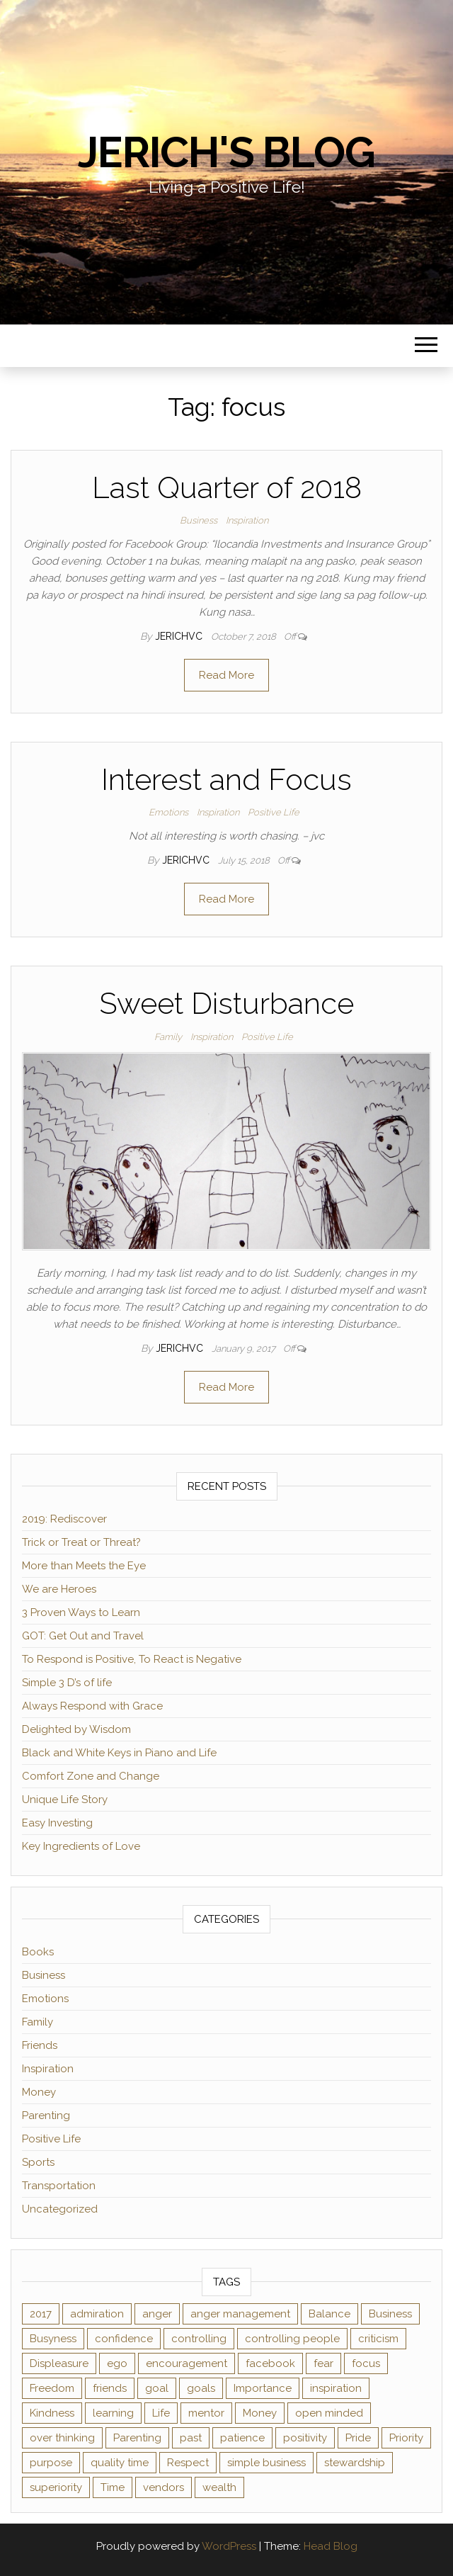 This screenshot has width=453, height=2576. Describe the element at coordinates (64, 1519) in the screenshot. I see `2019: Rediscover` at that location.